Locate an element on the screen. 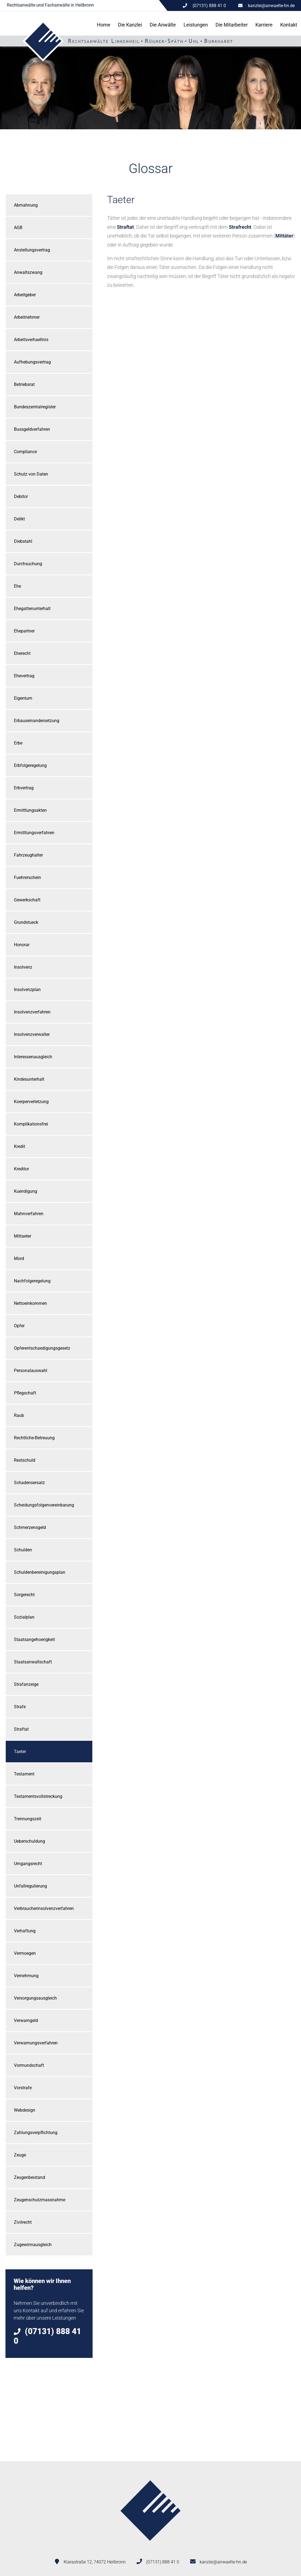 Image resolution: width=301 pixels, height=2576 pixels. Schadensersatz is located at coordinates (29, 1482).